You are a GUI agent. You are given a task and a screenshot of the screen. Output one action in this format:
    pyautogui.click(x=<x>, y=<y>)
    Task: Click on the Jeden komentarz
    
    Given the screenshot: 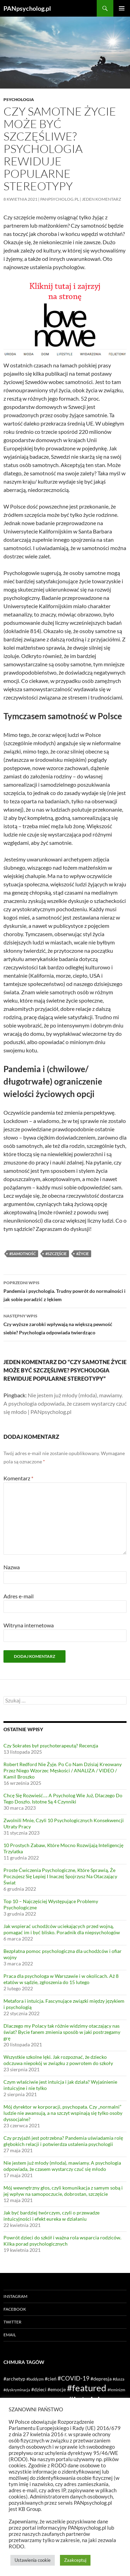 What is the action you would take?
    pyautogui.click(x=101, y=199)
    